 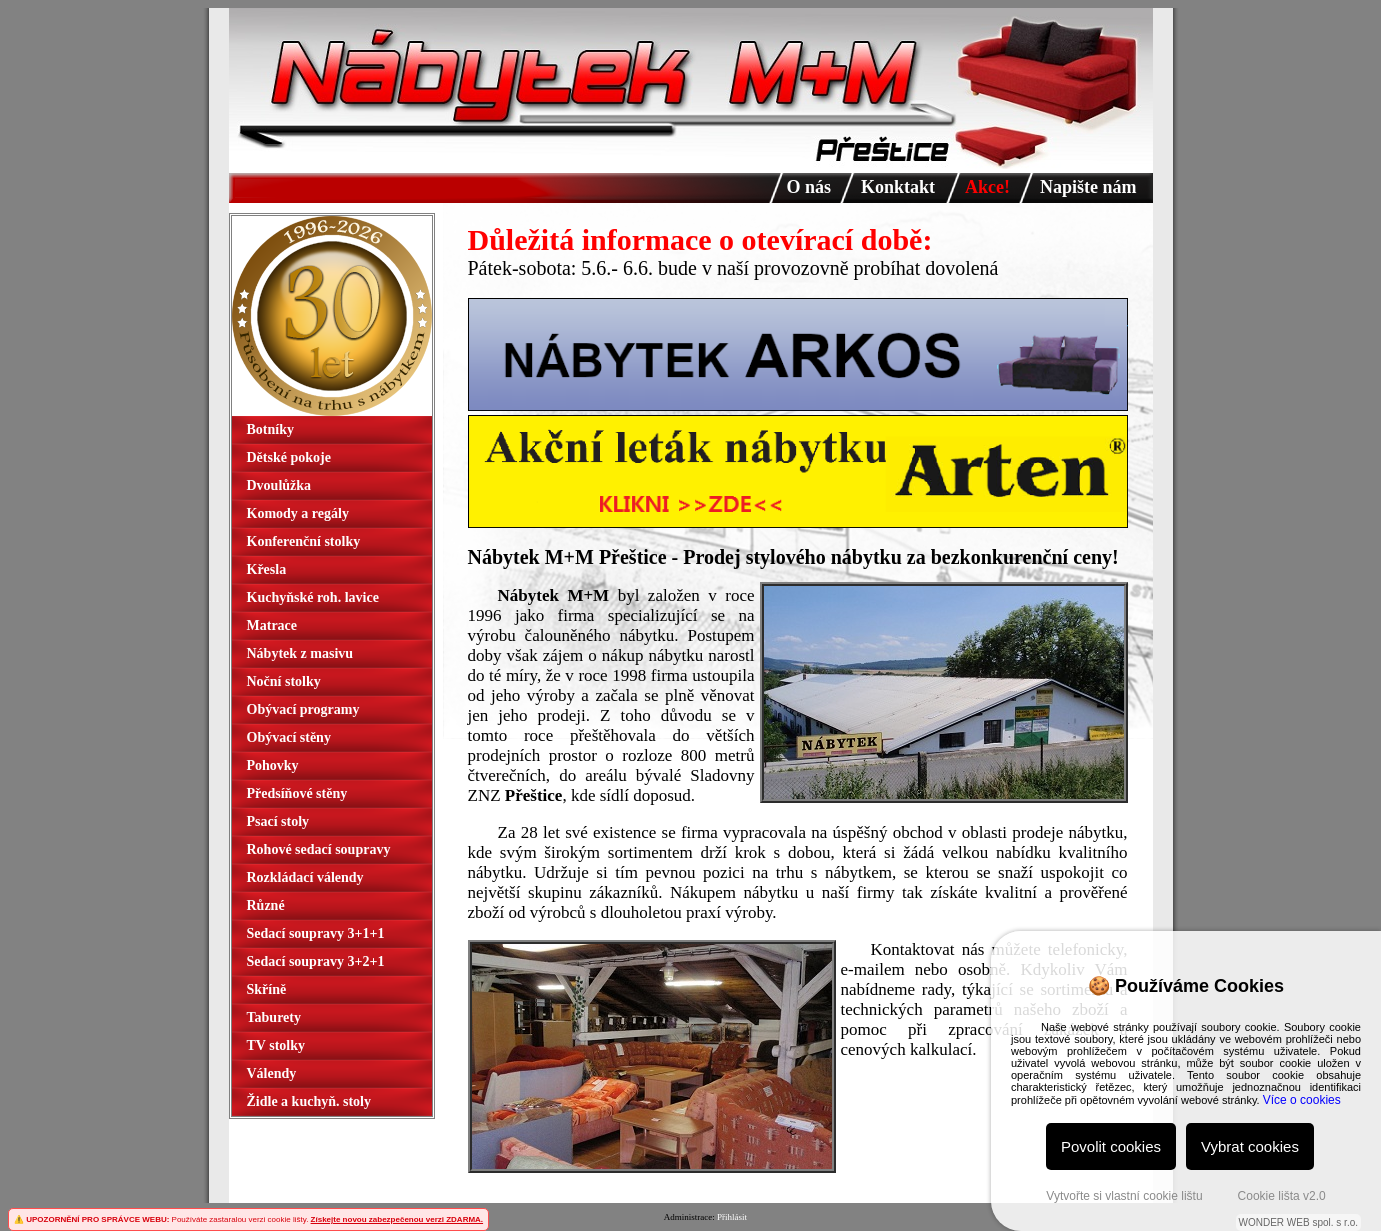 I want to click on Nábytek z masivu, so click(x=300, y=653).